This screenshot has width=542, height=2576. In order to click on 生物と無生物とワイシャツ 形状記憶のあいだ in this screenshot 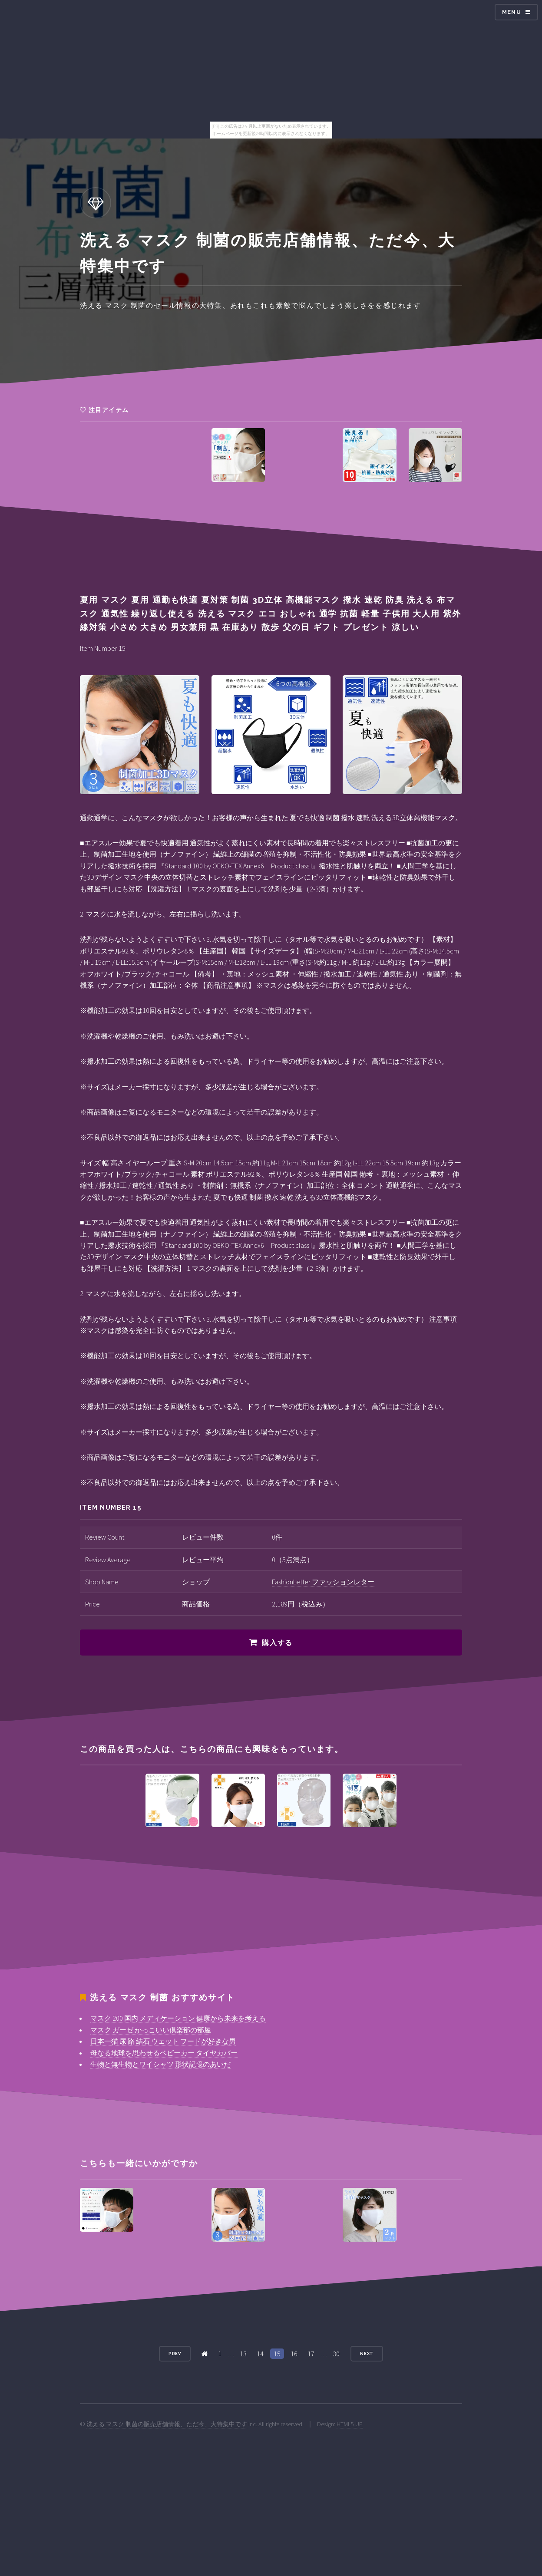, I will do `click(160, 2064)`.